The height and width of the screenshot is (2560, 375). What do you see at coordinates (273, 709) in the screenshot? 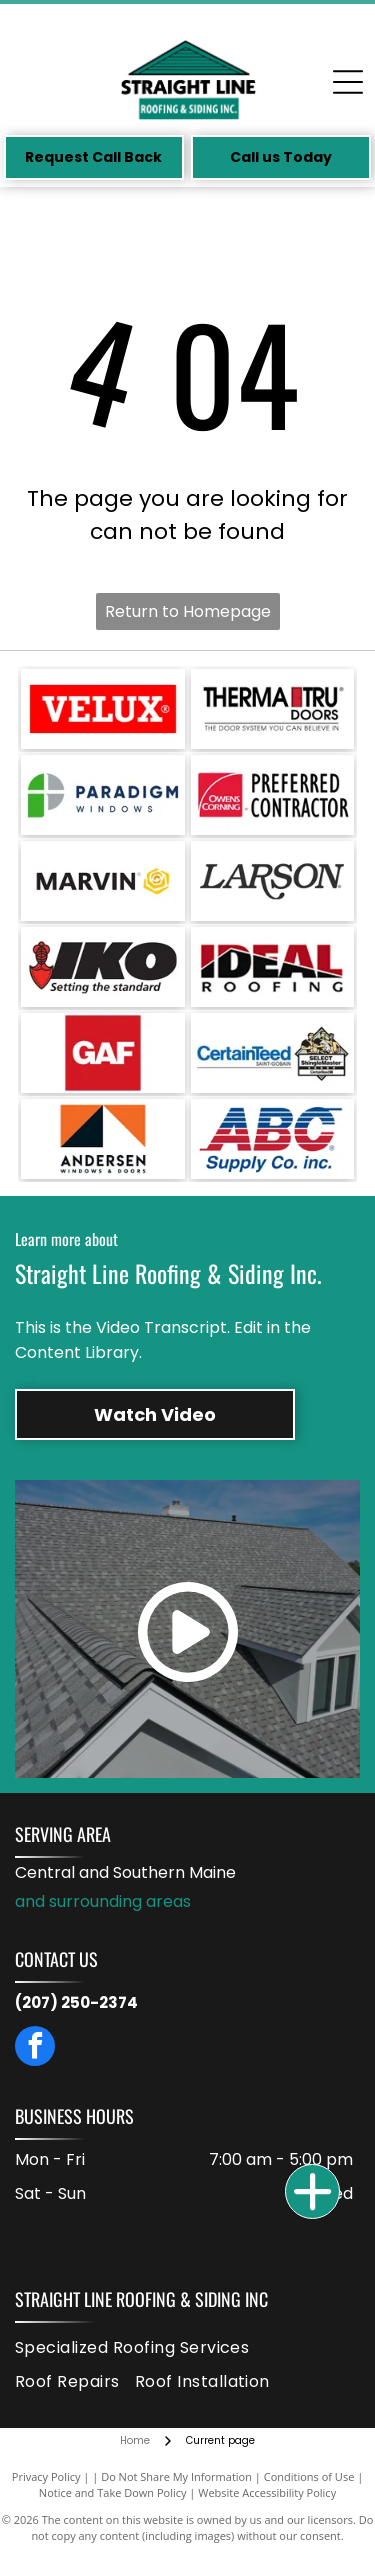
I see `[Therma-Tru Doors logo with a red door graphic. Text:]` at bounding box center [273, 709].